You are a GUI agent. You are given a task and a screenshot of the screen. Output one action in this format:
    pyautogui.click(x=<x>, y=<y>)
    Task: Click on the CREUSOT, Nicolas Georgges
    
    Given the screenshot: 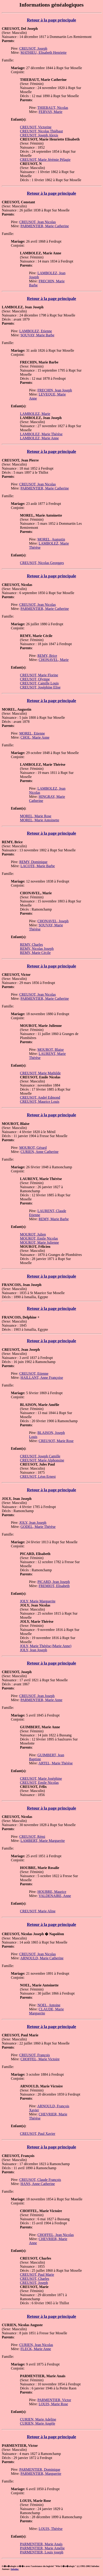 What is the action you would take?
    pyautogui.click(x=42, y=563)
    